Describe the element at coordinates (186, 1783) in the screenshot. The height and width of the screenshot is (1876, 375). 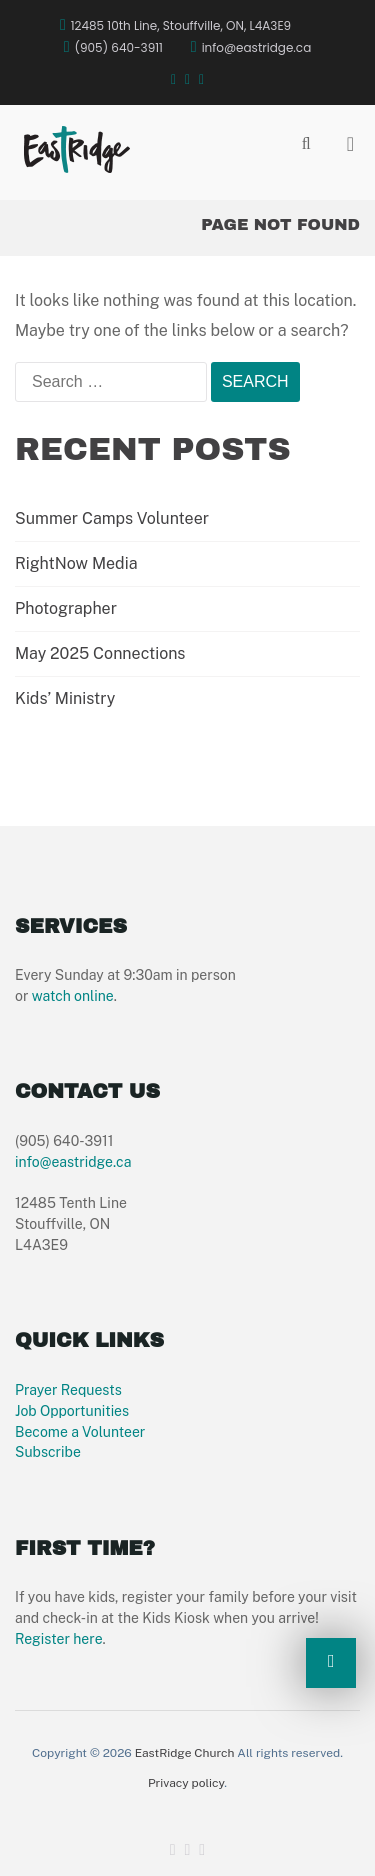
I see `Privacy policy` at that location.